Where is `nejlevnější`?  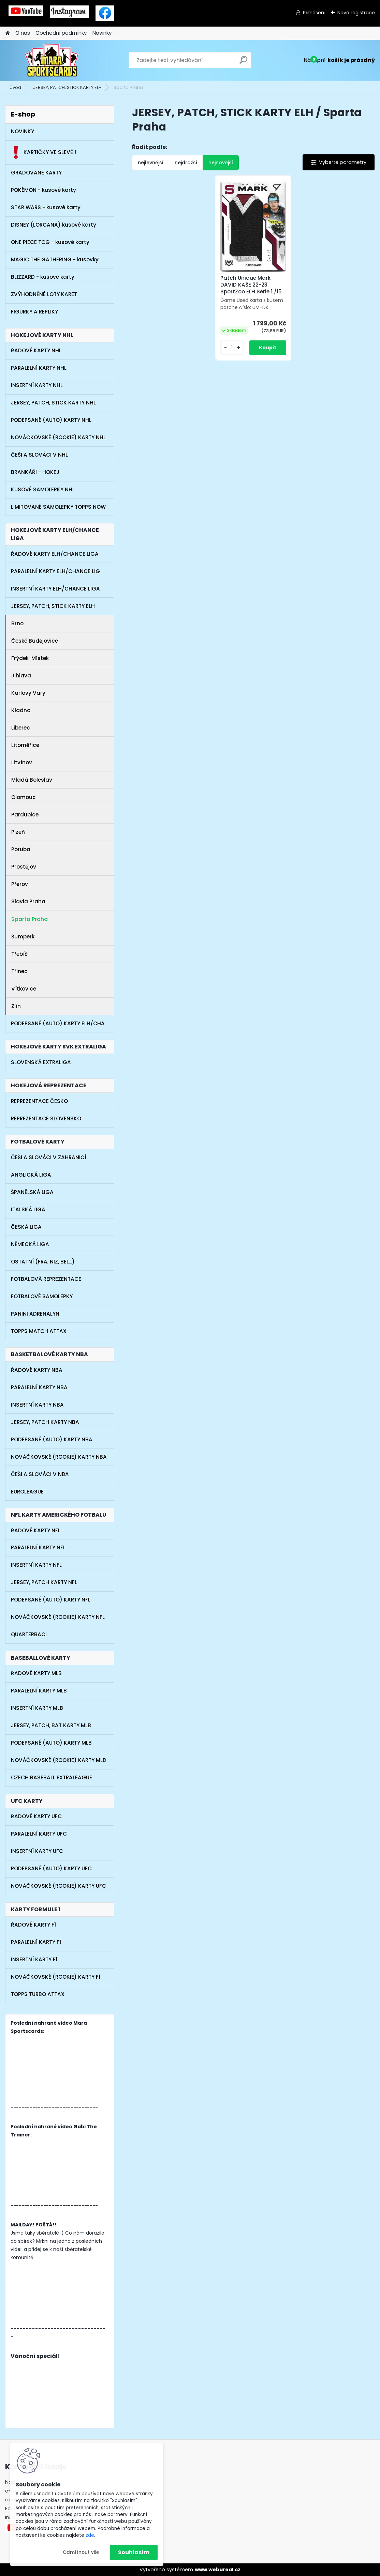
nejlevnější is located at coordinates (150, 162).